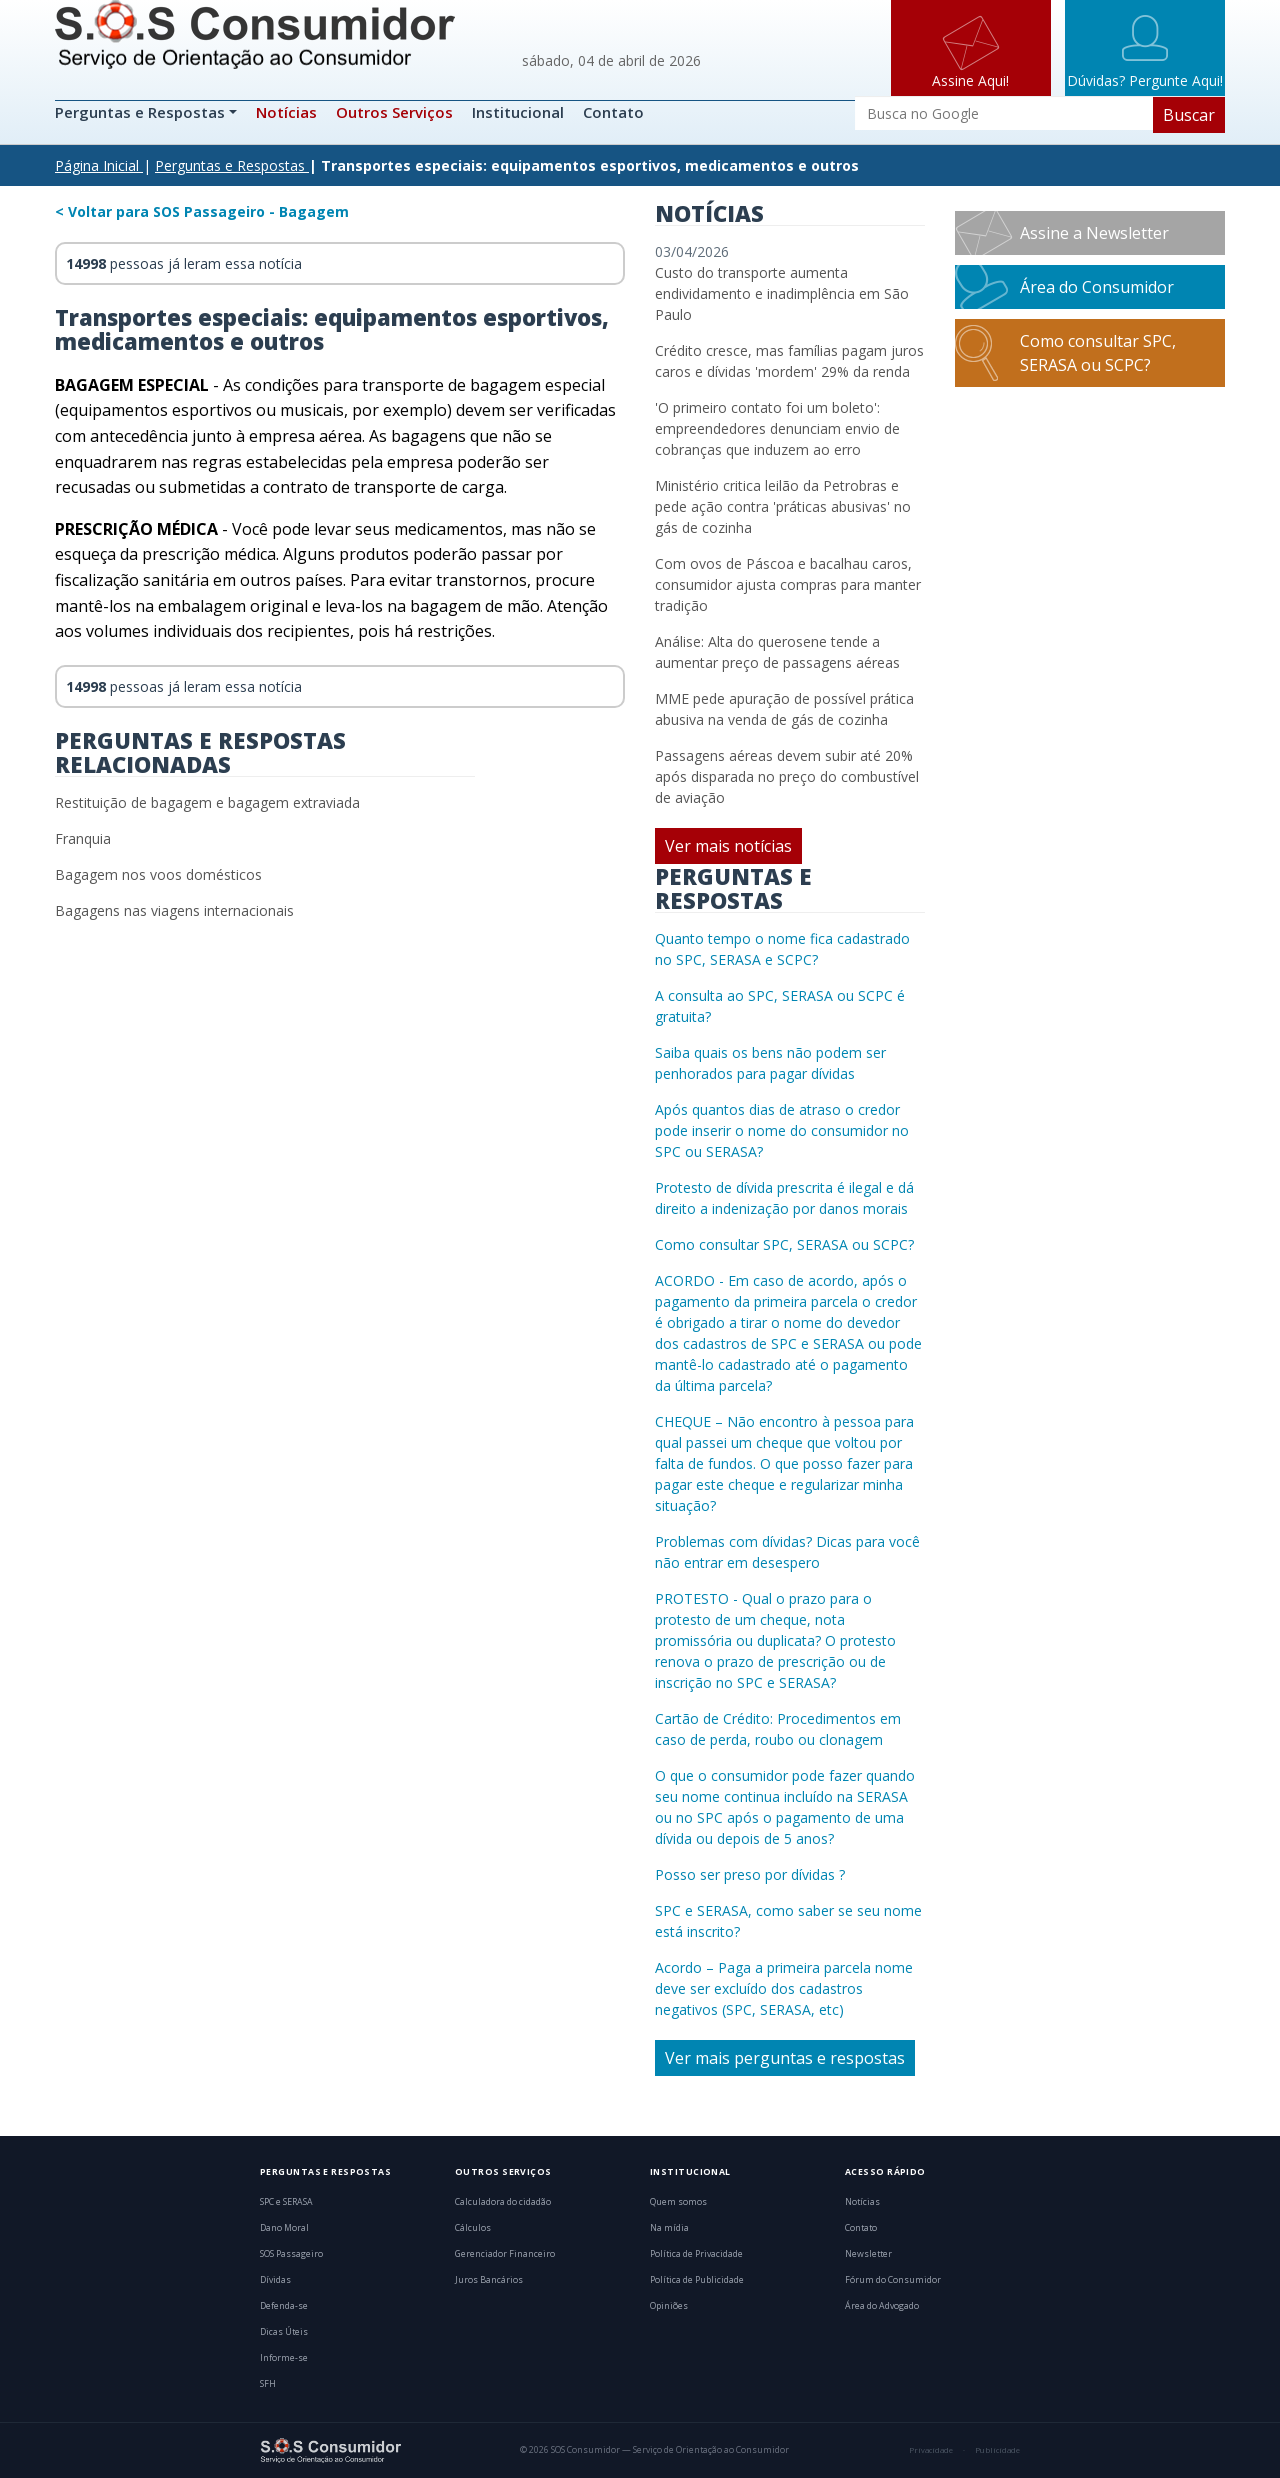 The width and height of the screenshot is (1280, 2478). What do you see at coordinates (787, 776) in the screenshot?
I see `Passagens aéreas devem subir até 20% após disparada no preço do combustível de aviação` at bounding box center [787, 776].